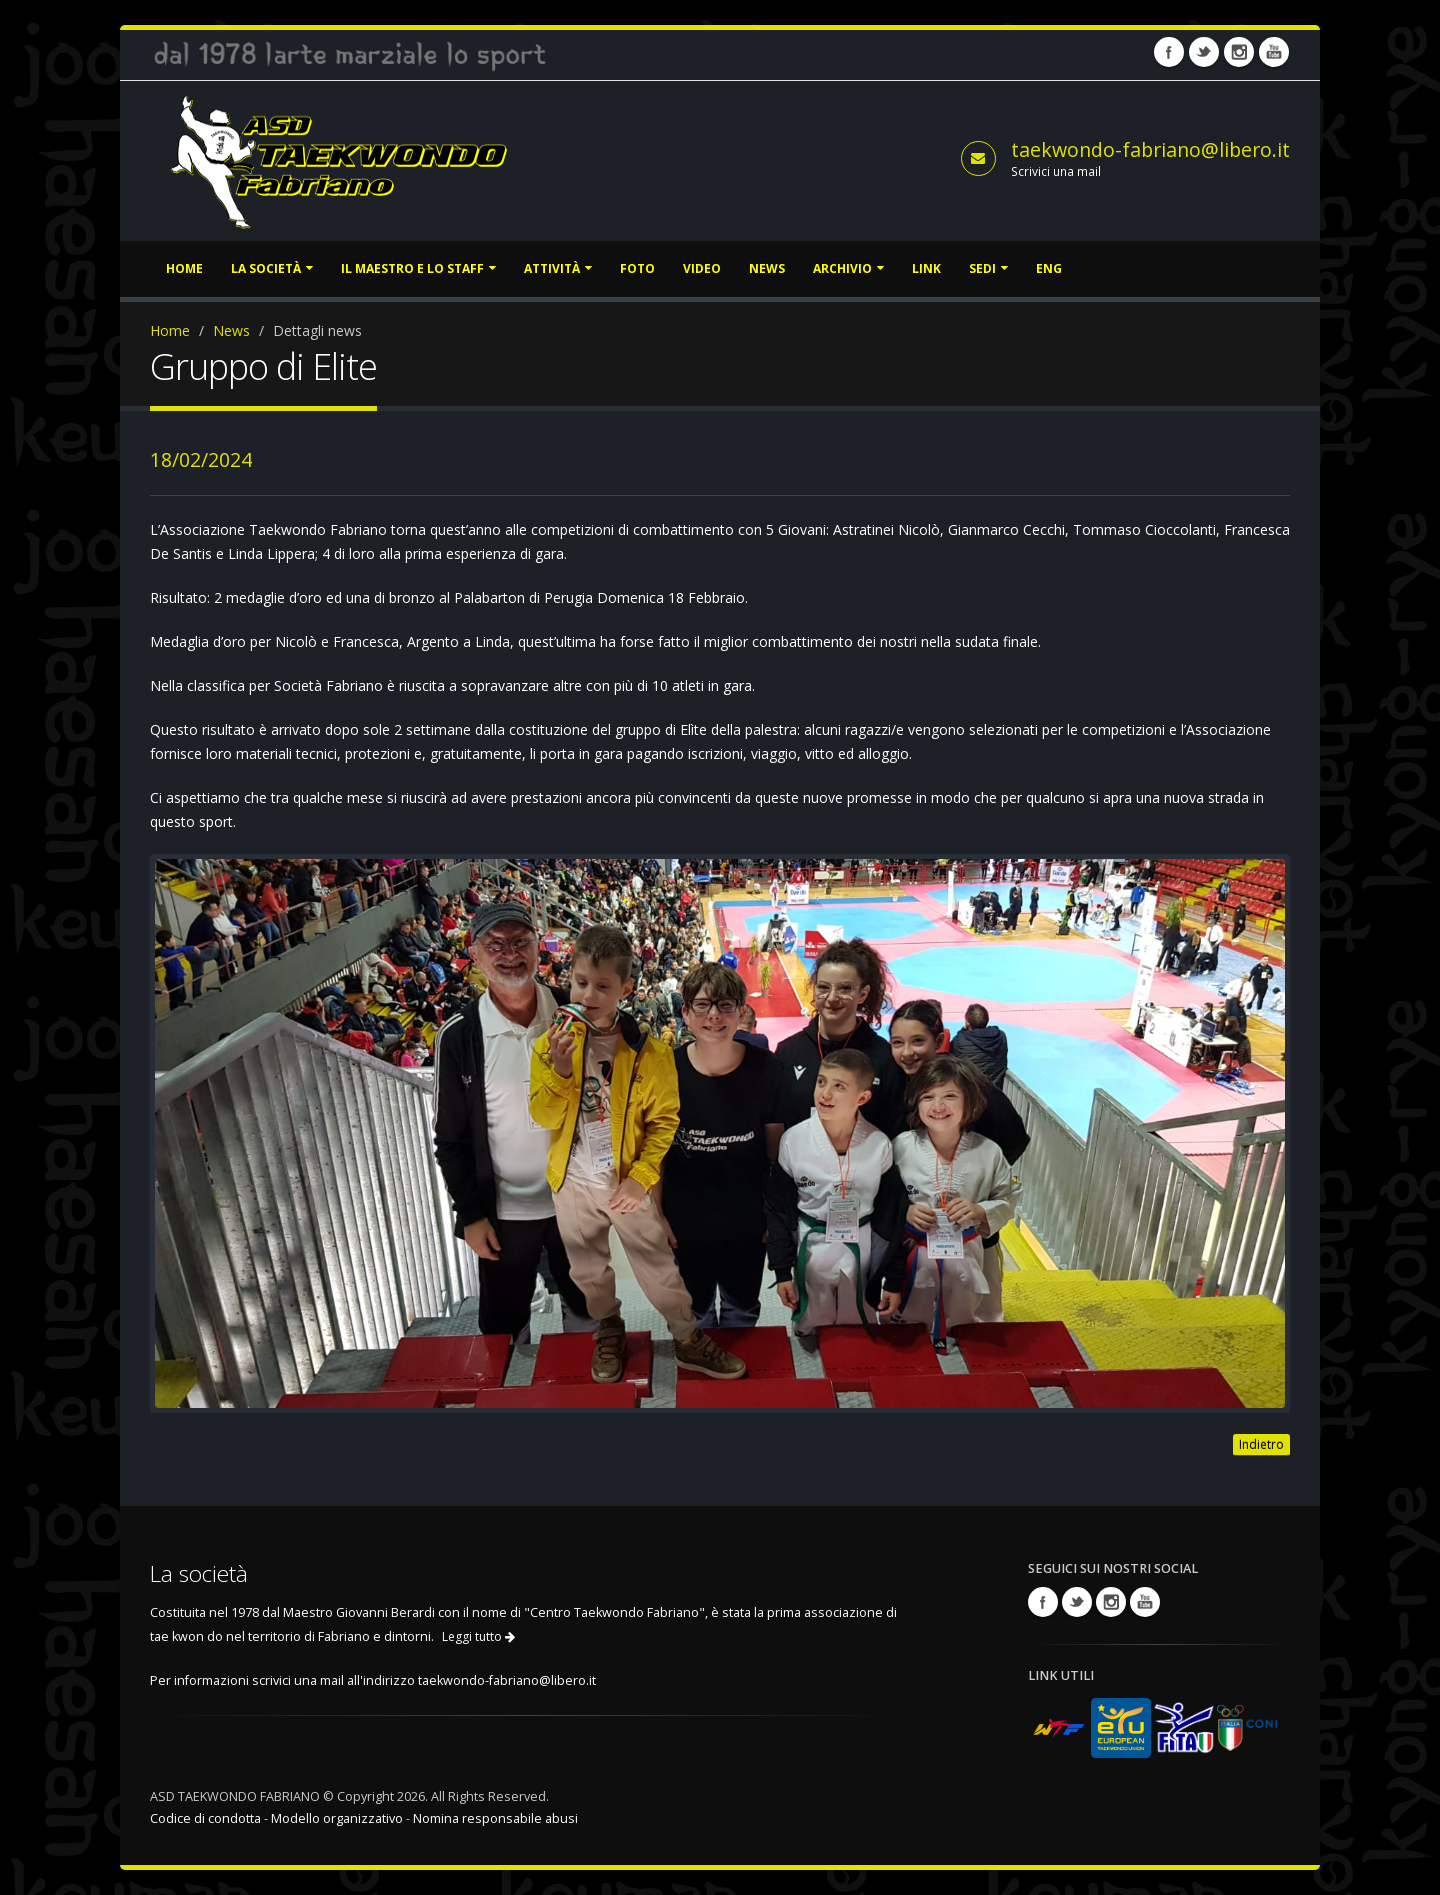  What do you see at coordinates (558, 268) in the screenshot?
I see `Attività` at bounding box center [558, 268].